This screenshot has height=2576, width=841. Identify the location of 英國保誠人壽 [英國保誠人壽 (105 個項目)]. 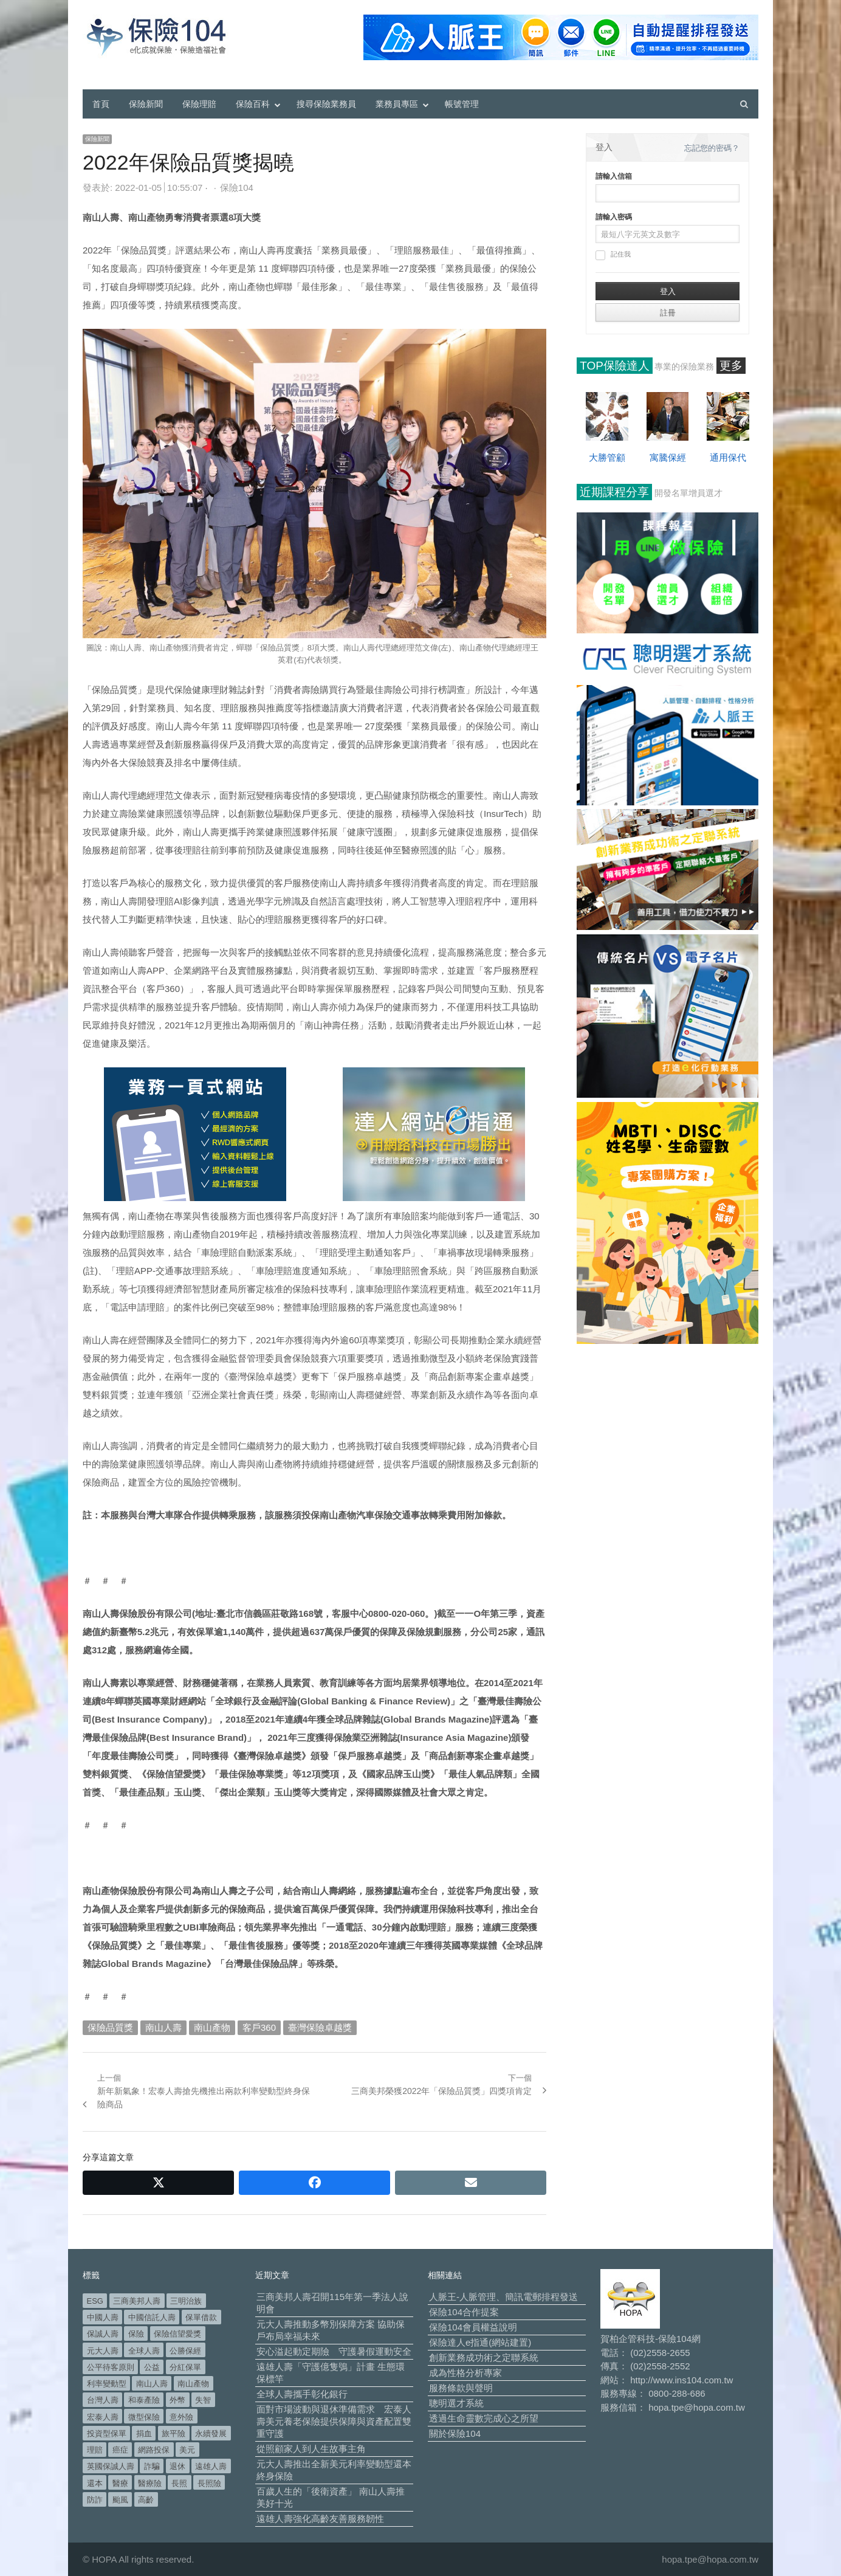
(110, 2466).